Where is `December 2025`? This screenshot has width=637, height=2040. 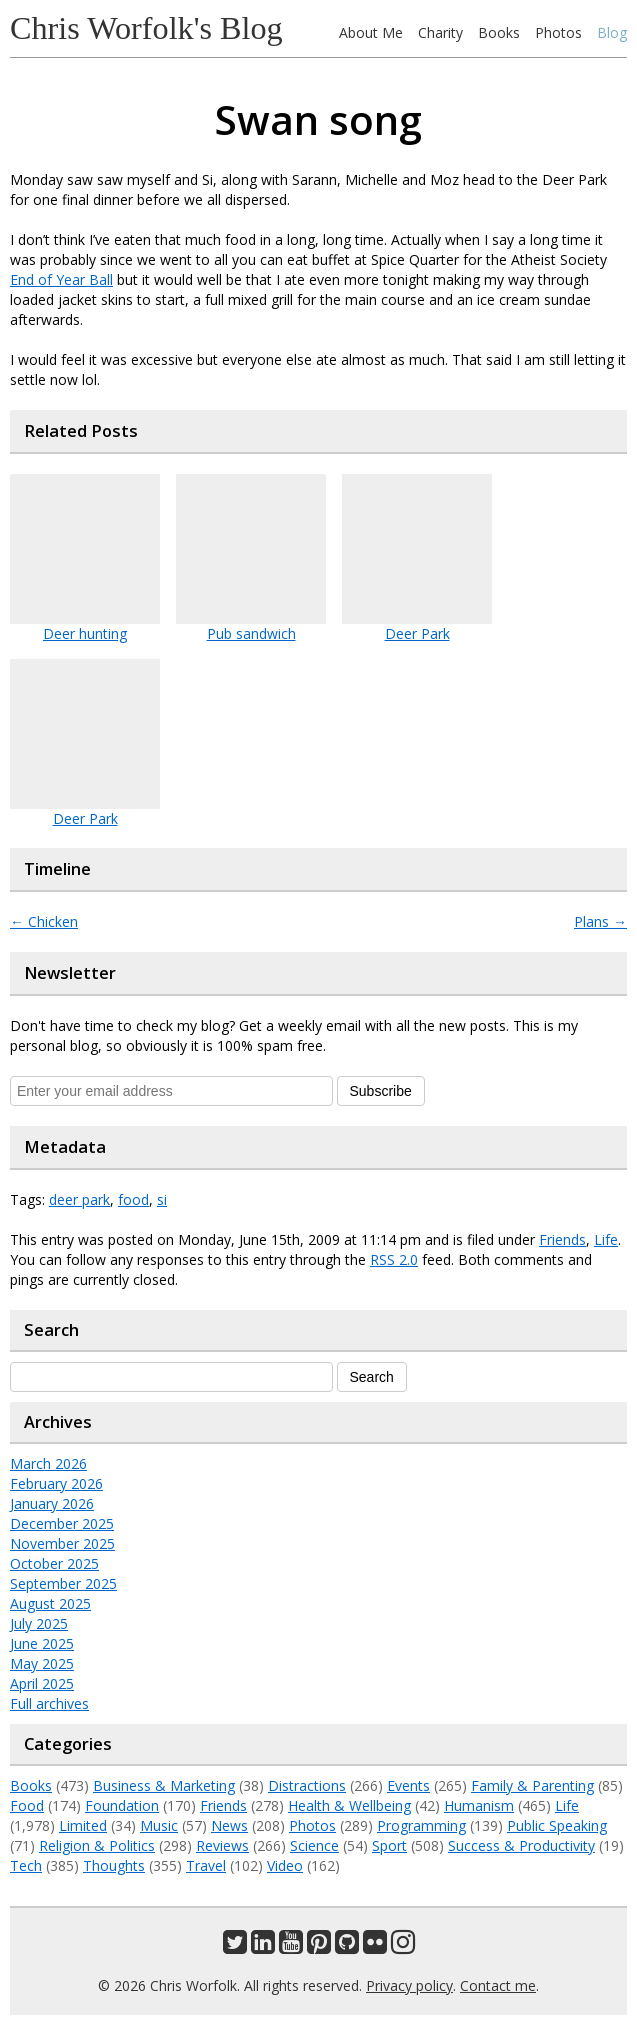
December 2025 is located at coordinates (62, 1523).